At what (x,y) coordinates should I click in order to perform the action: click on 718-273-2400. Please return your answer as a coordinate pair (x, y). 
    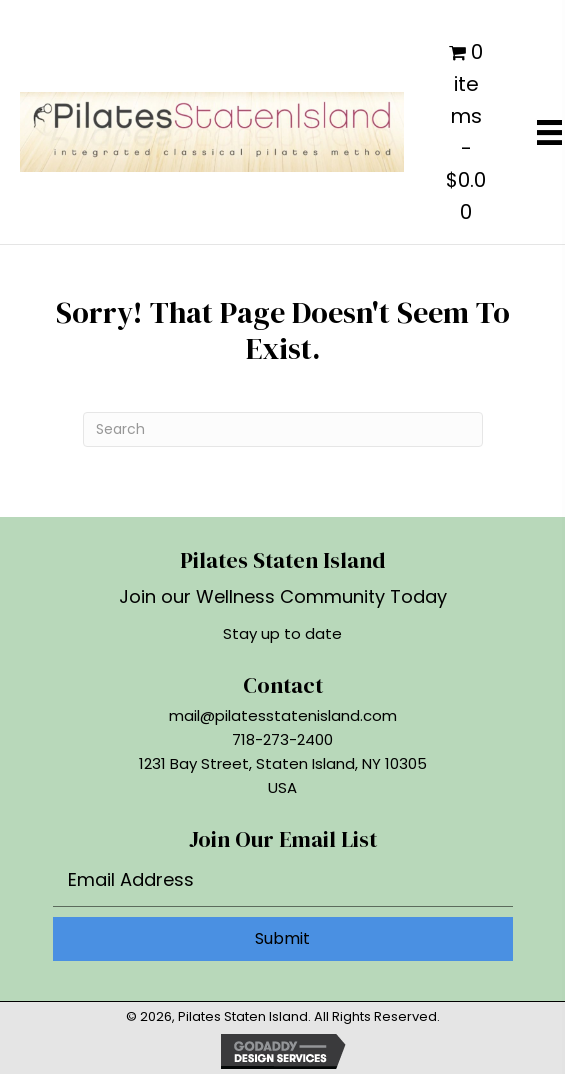
    Looking at the image, I should click on (282, 739).